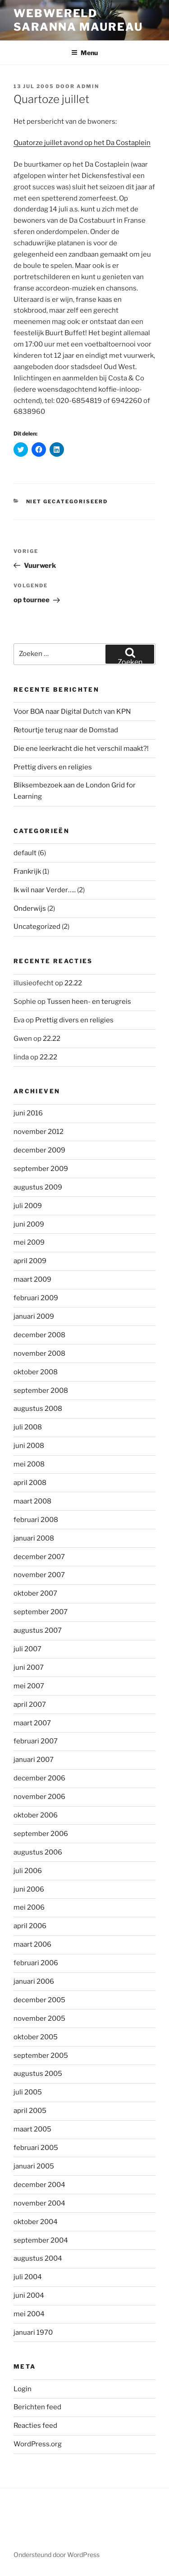  What do you see at coordinates (78, 20) in the screenshot?
I see `Webwereld Saranna Maureau` at bounding box center [78, 20].